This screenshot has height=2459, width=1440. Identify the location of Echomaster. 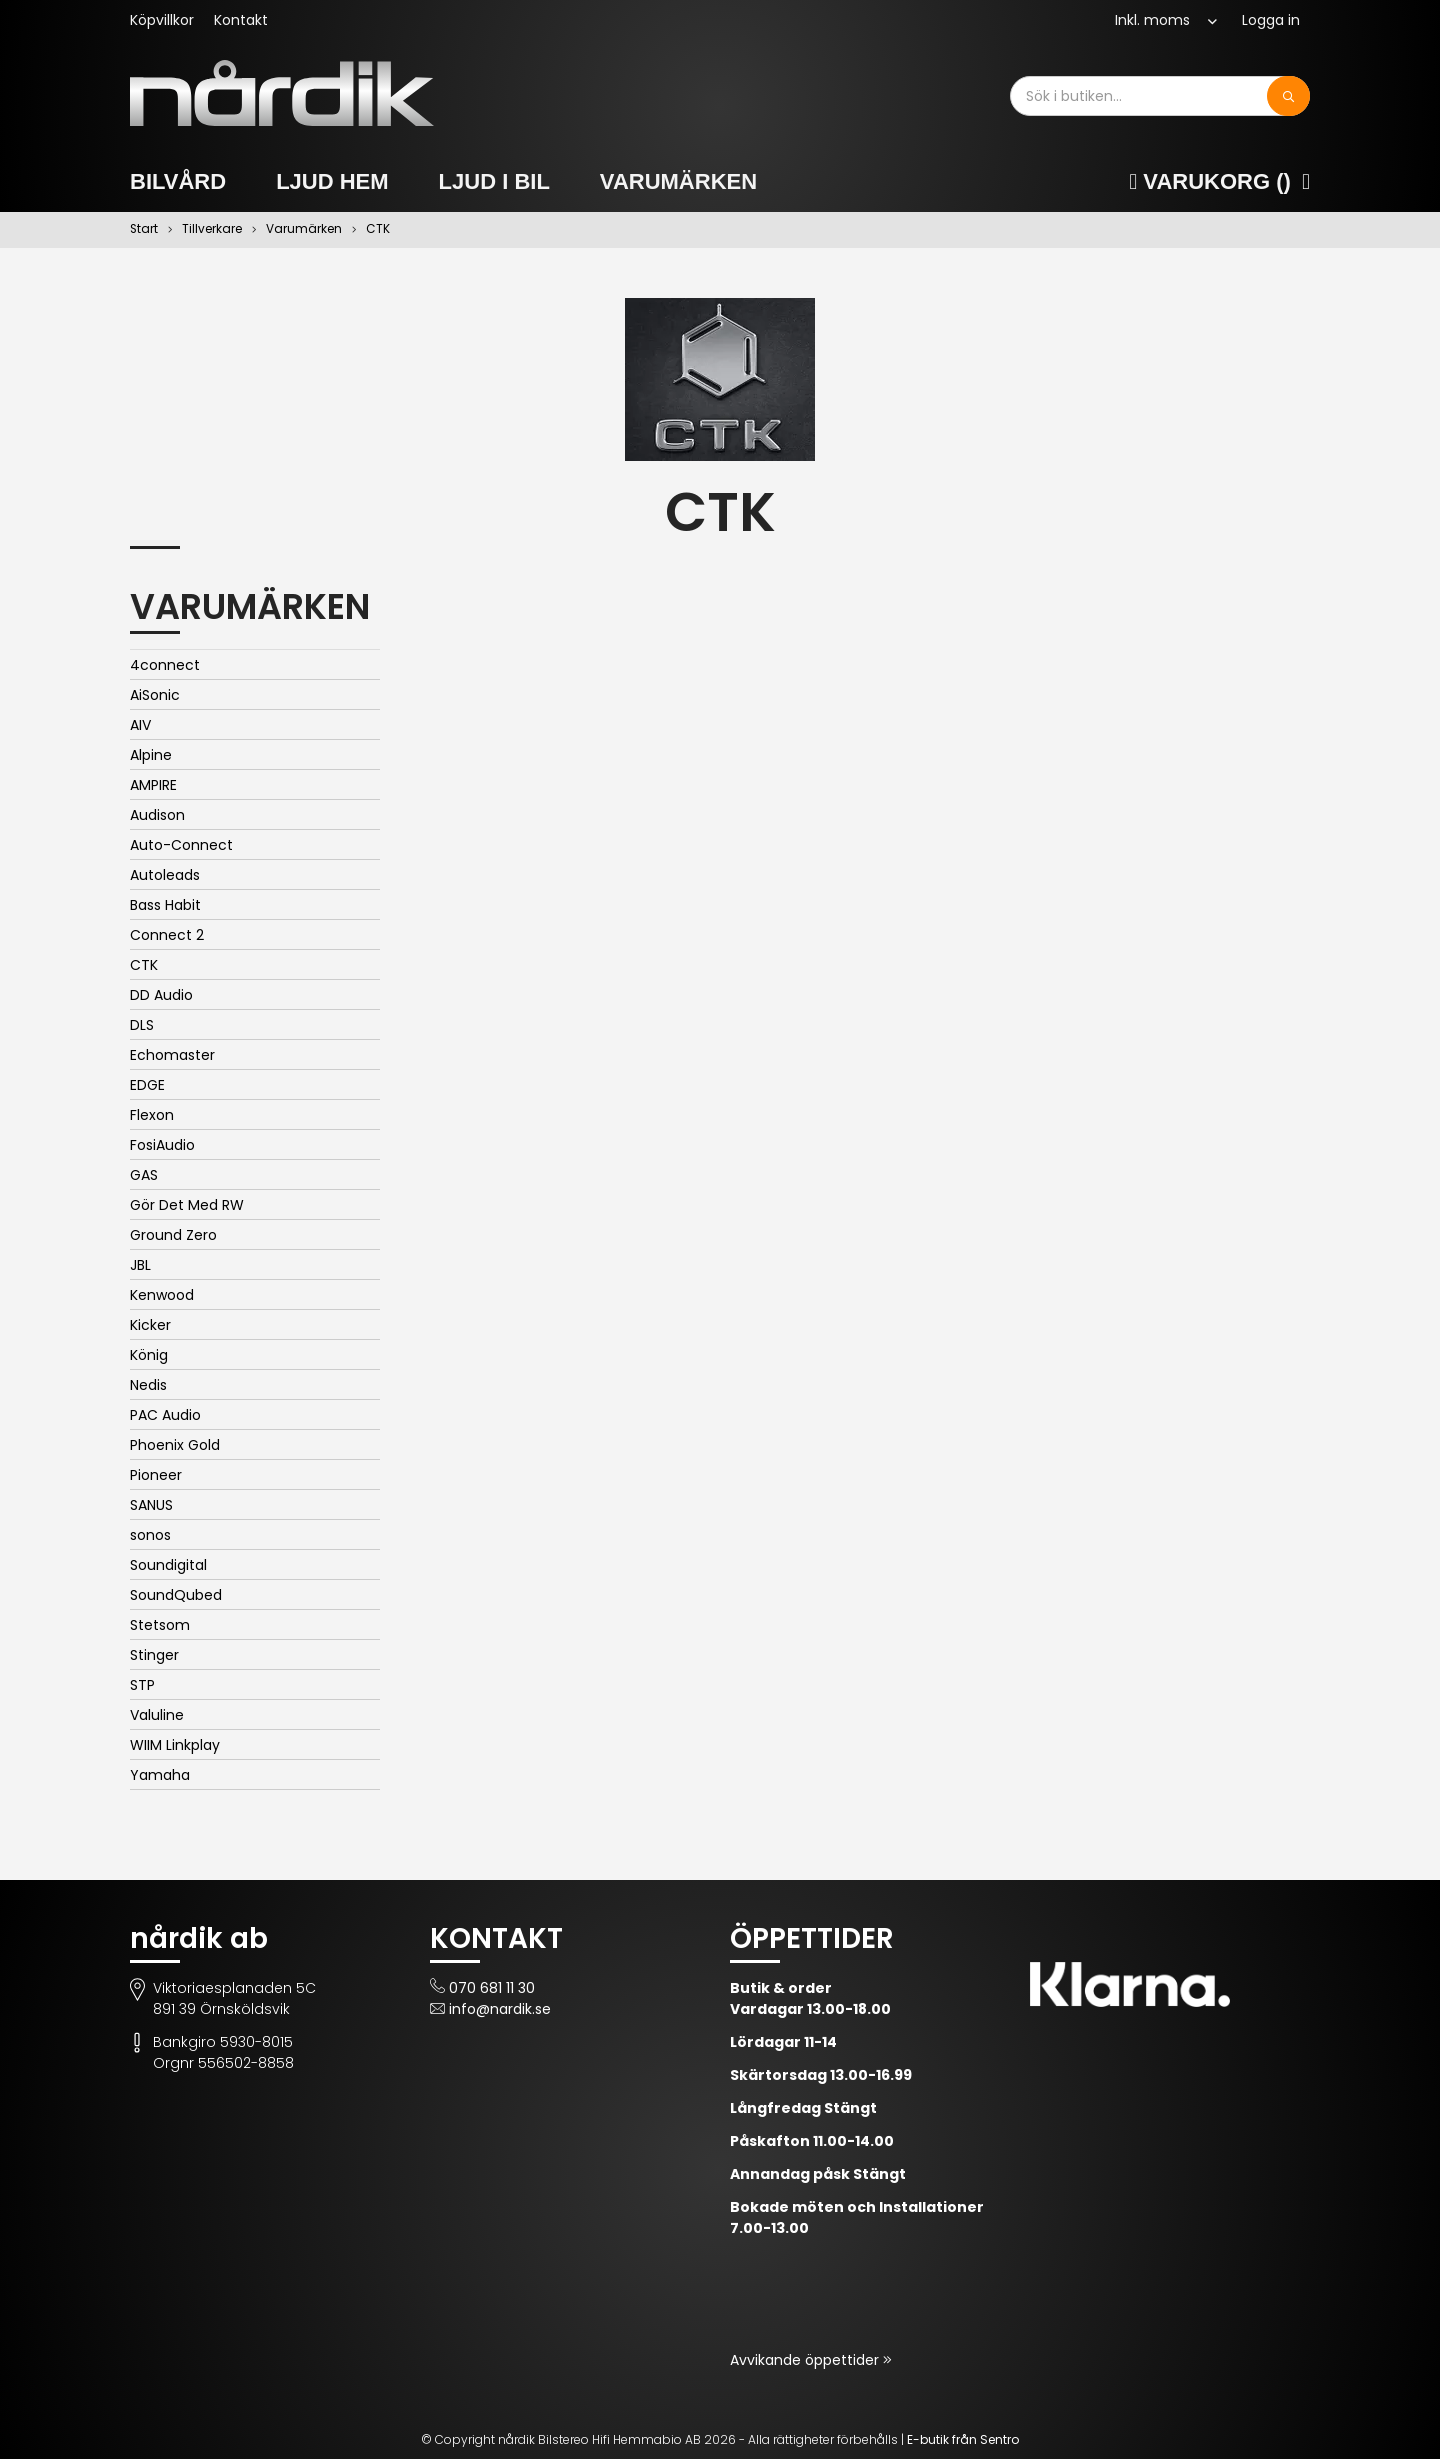
(172, 1055).